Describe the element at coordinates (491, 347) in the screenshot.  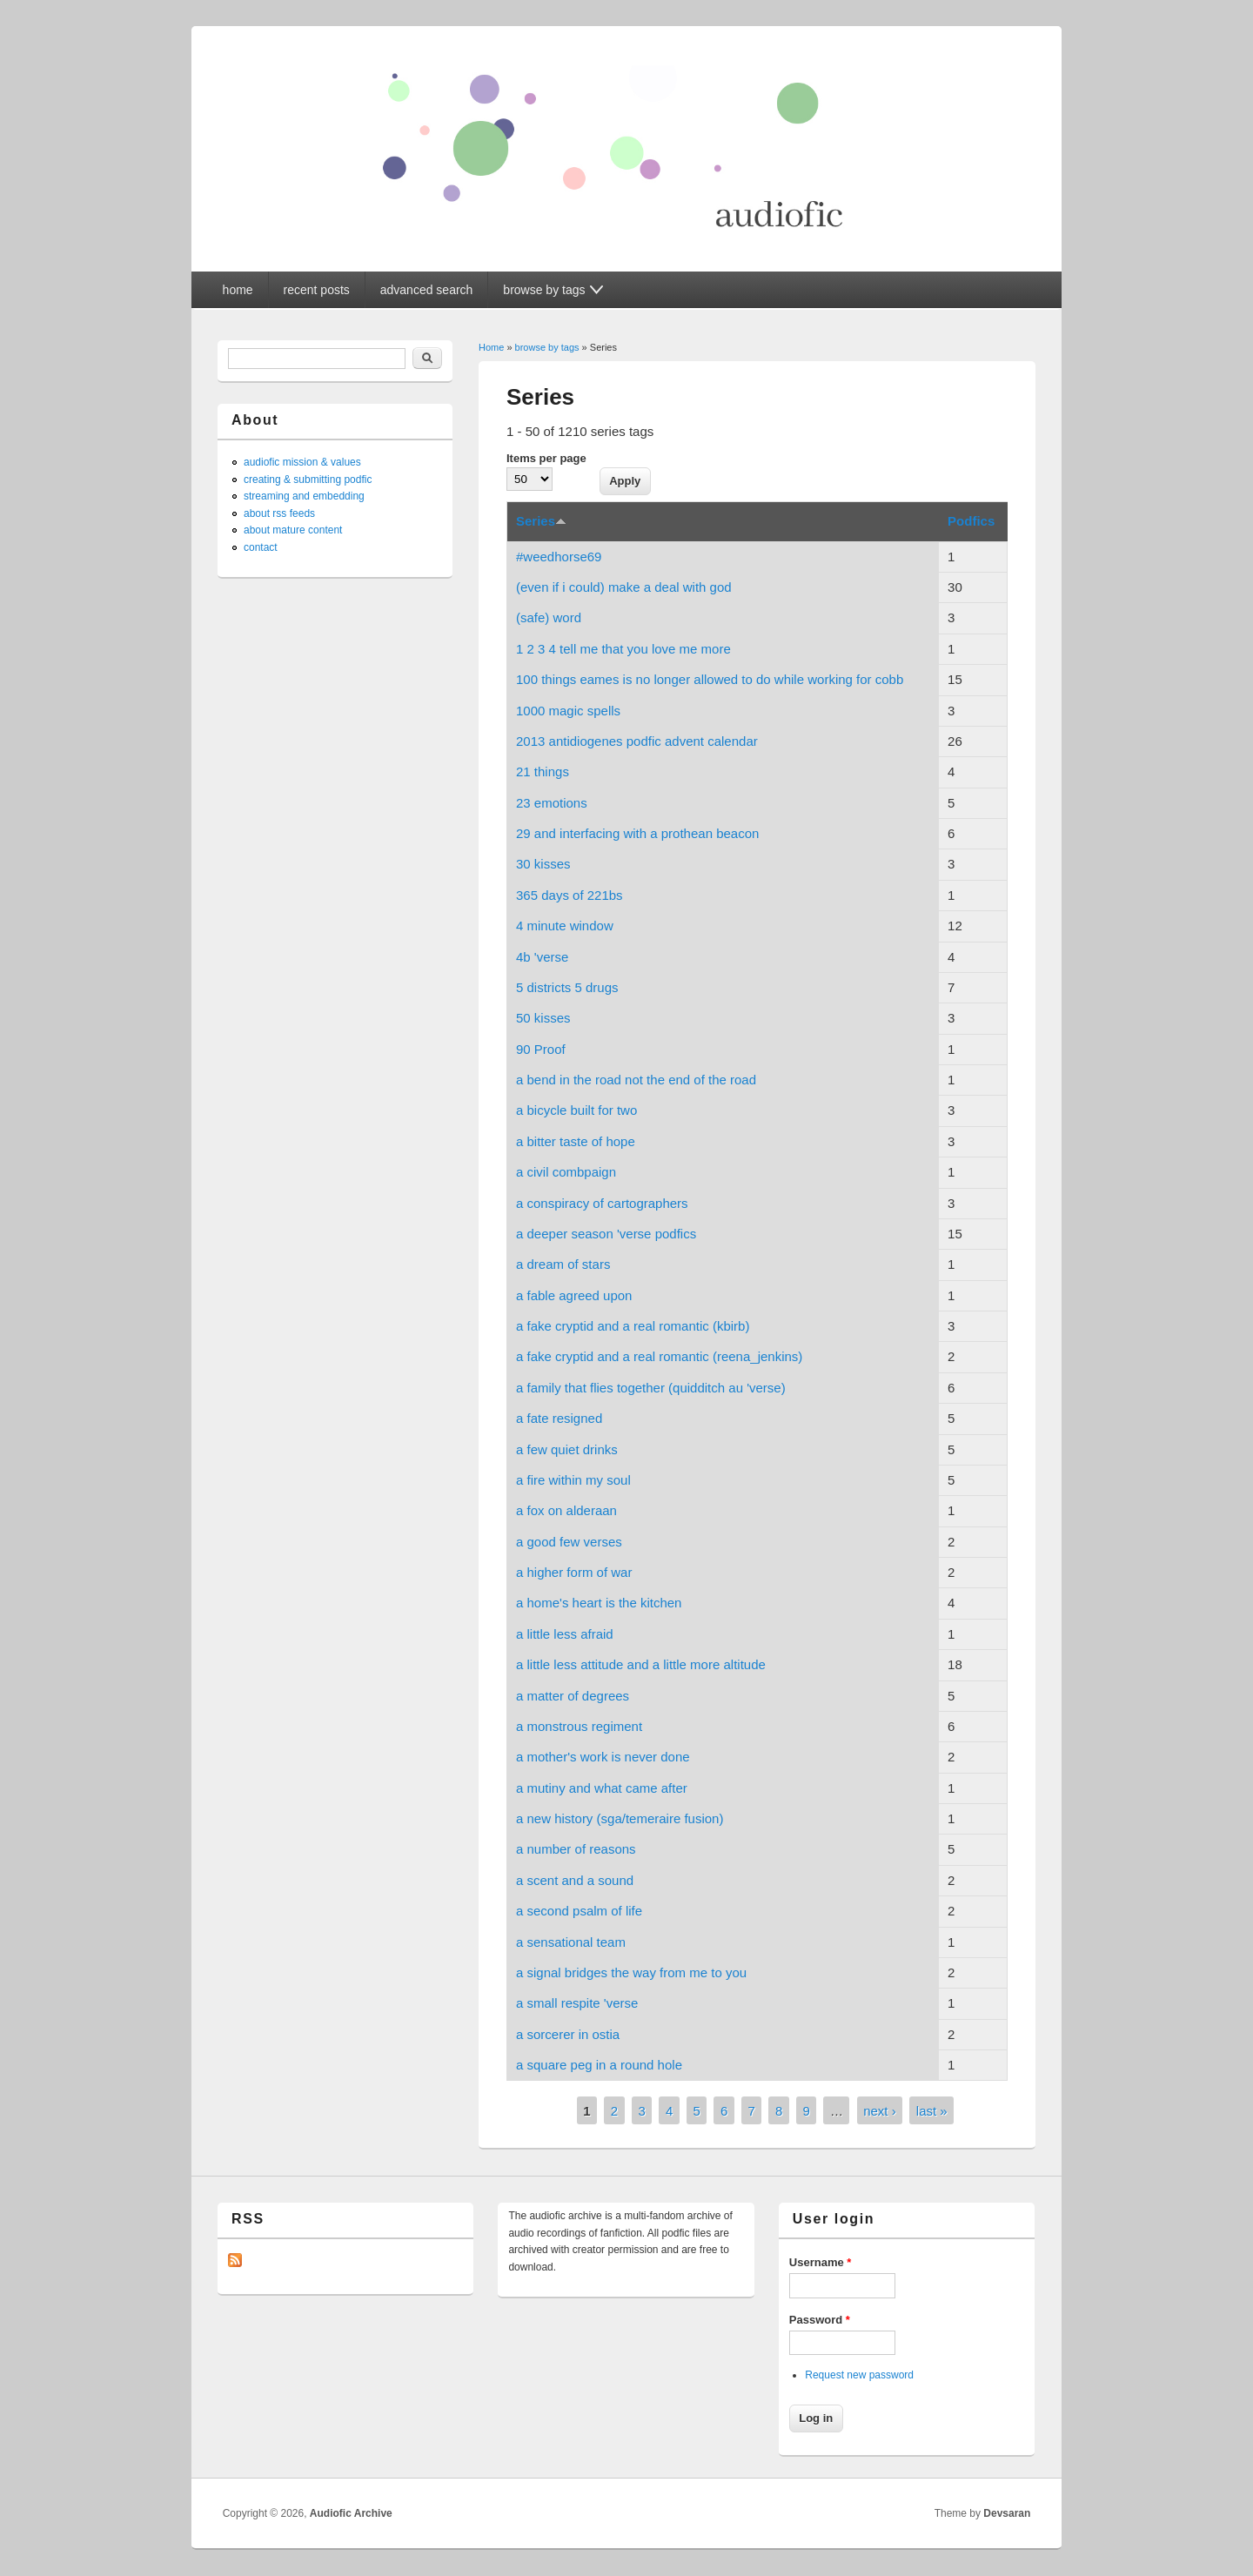
I see `Home` at that location.